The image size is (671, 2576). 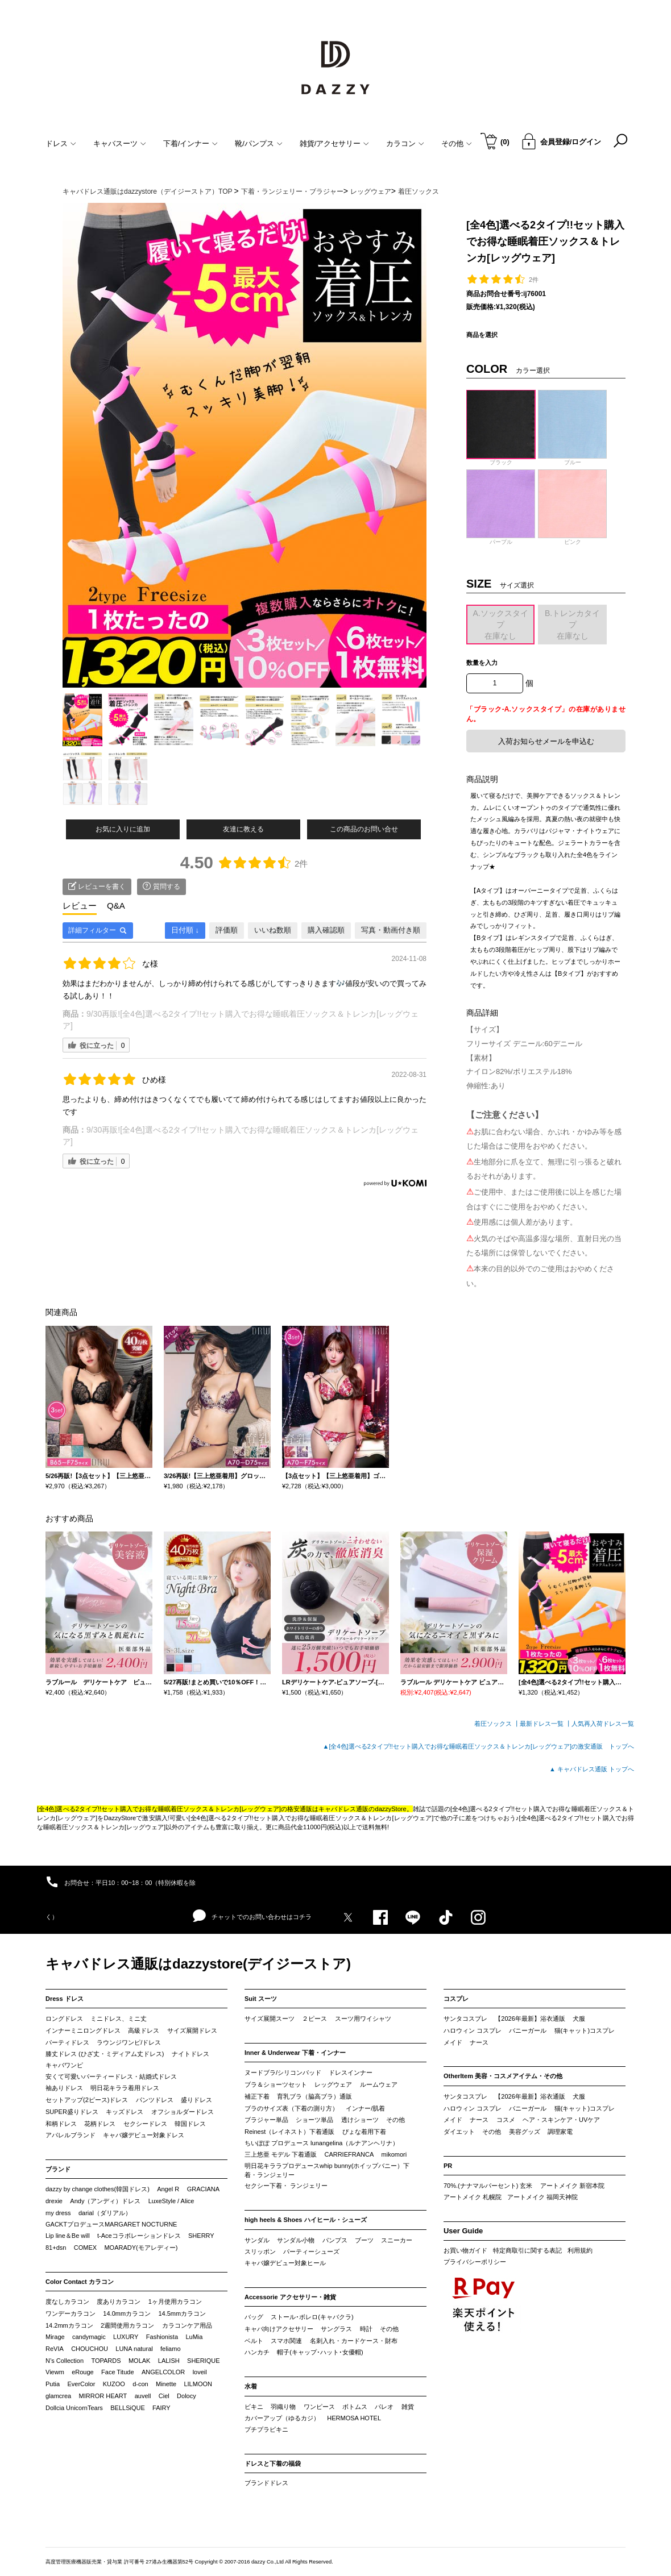 What do you see at coordinates (584, 2030) in the screenshot?
I see `猫(キャット)コスプレ` at bounding box center [584, 2030].